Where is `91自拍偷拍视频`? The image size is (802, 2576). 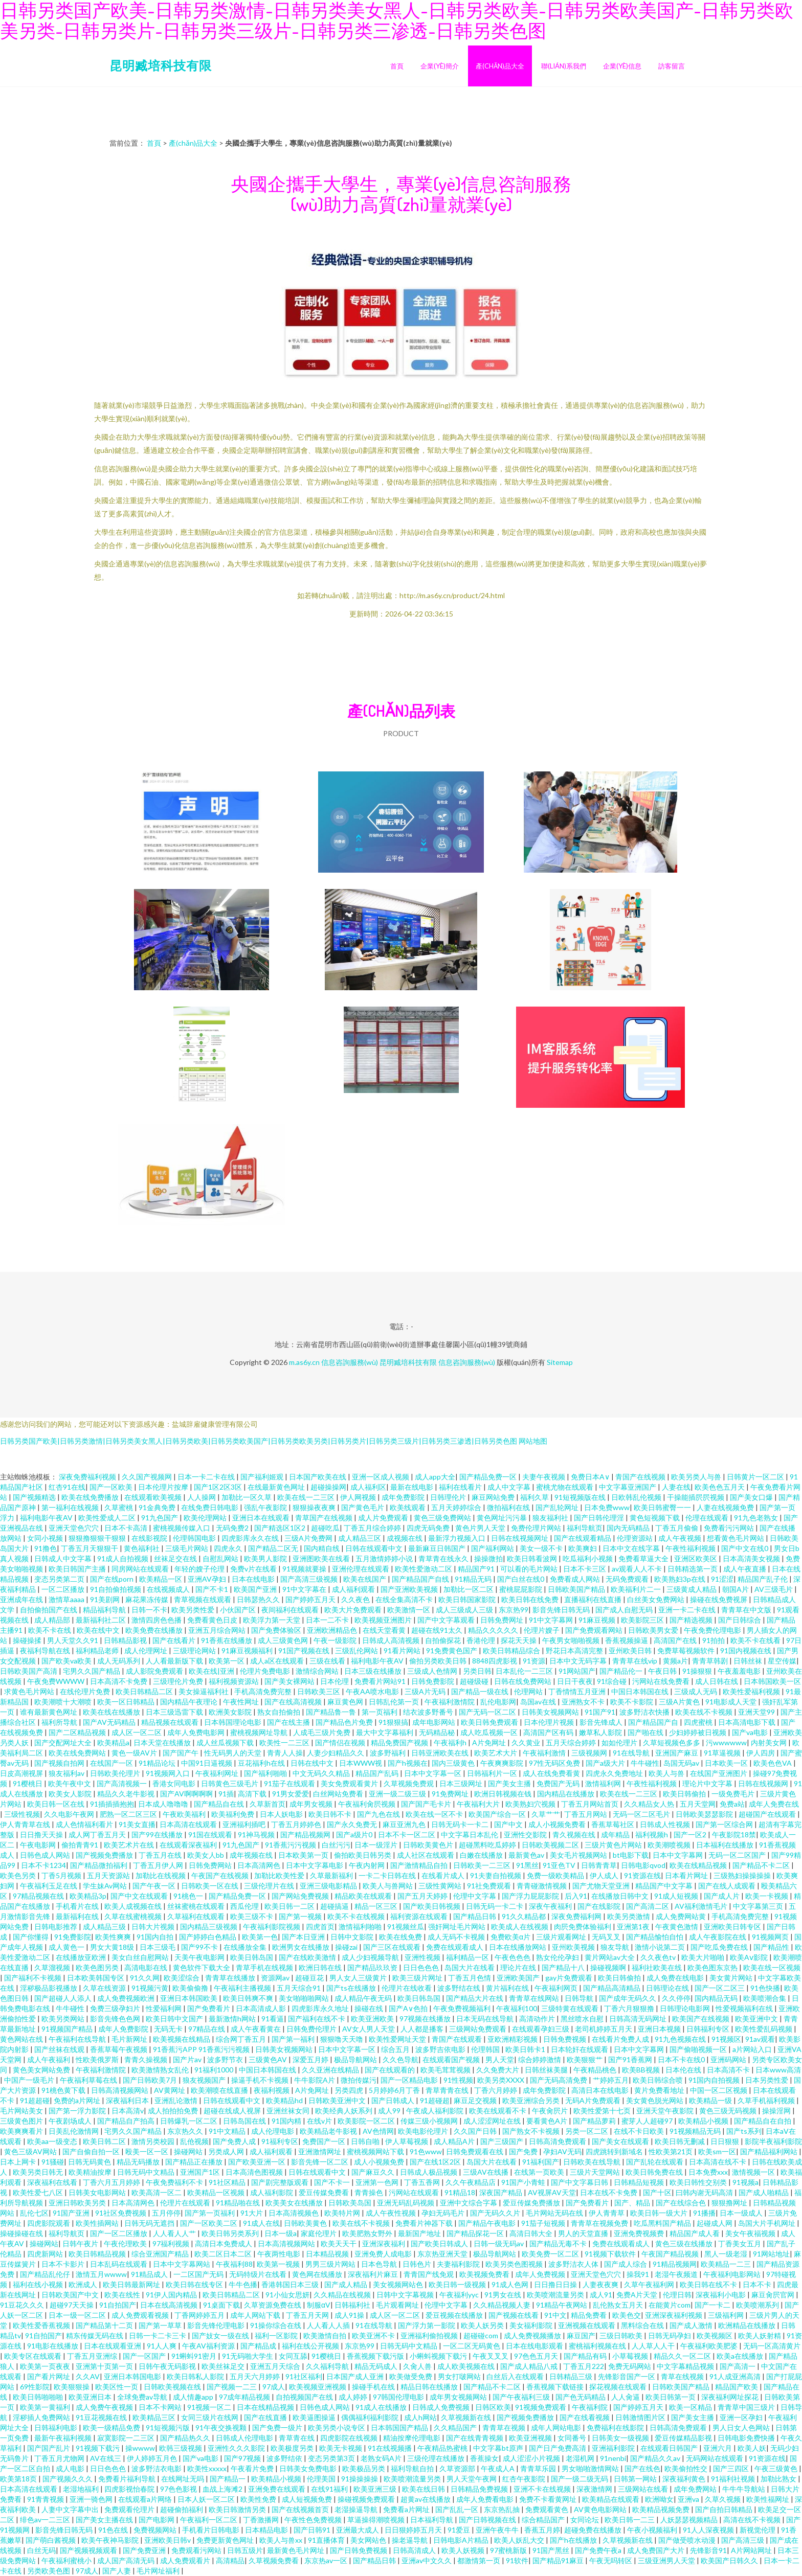 91自拍偷拍视频 is located at coordinates (116, 1589).